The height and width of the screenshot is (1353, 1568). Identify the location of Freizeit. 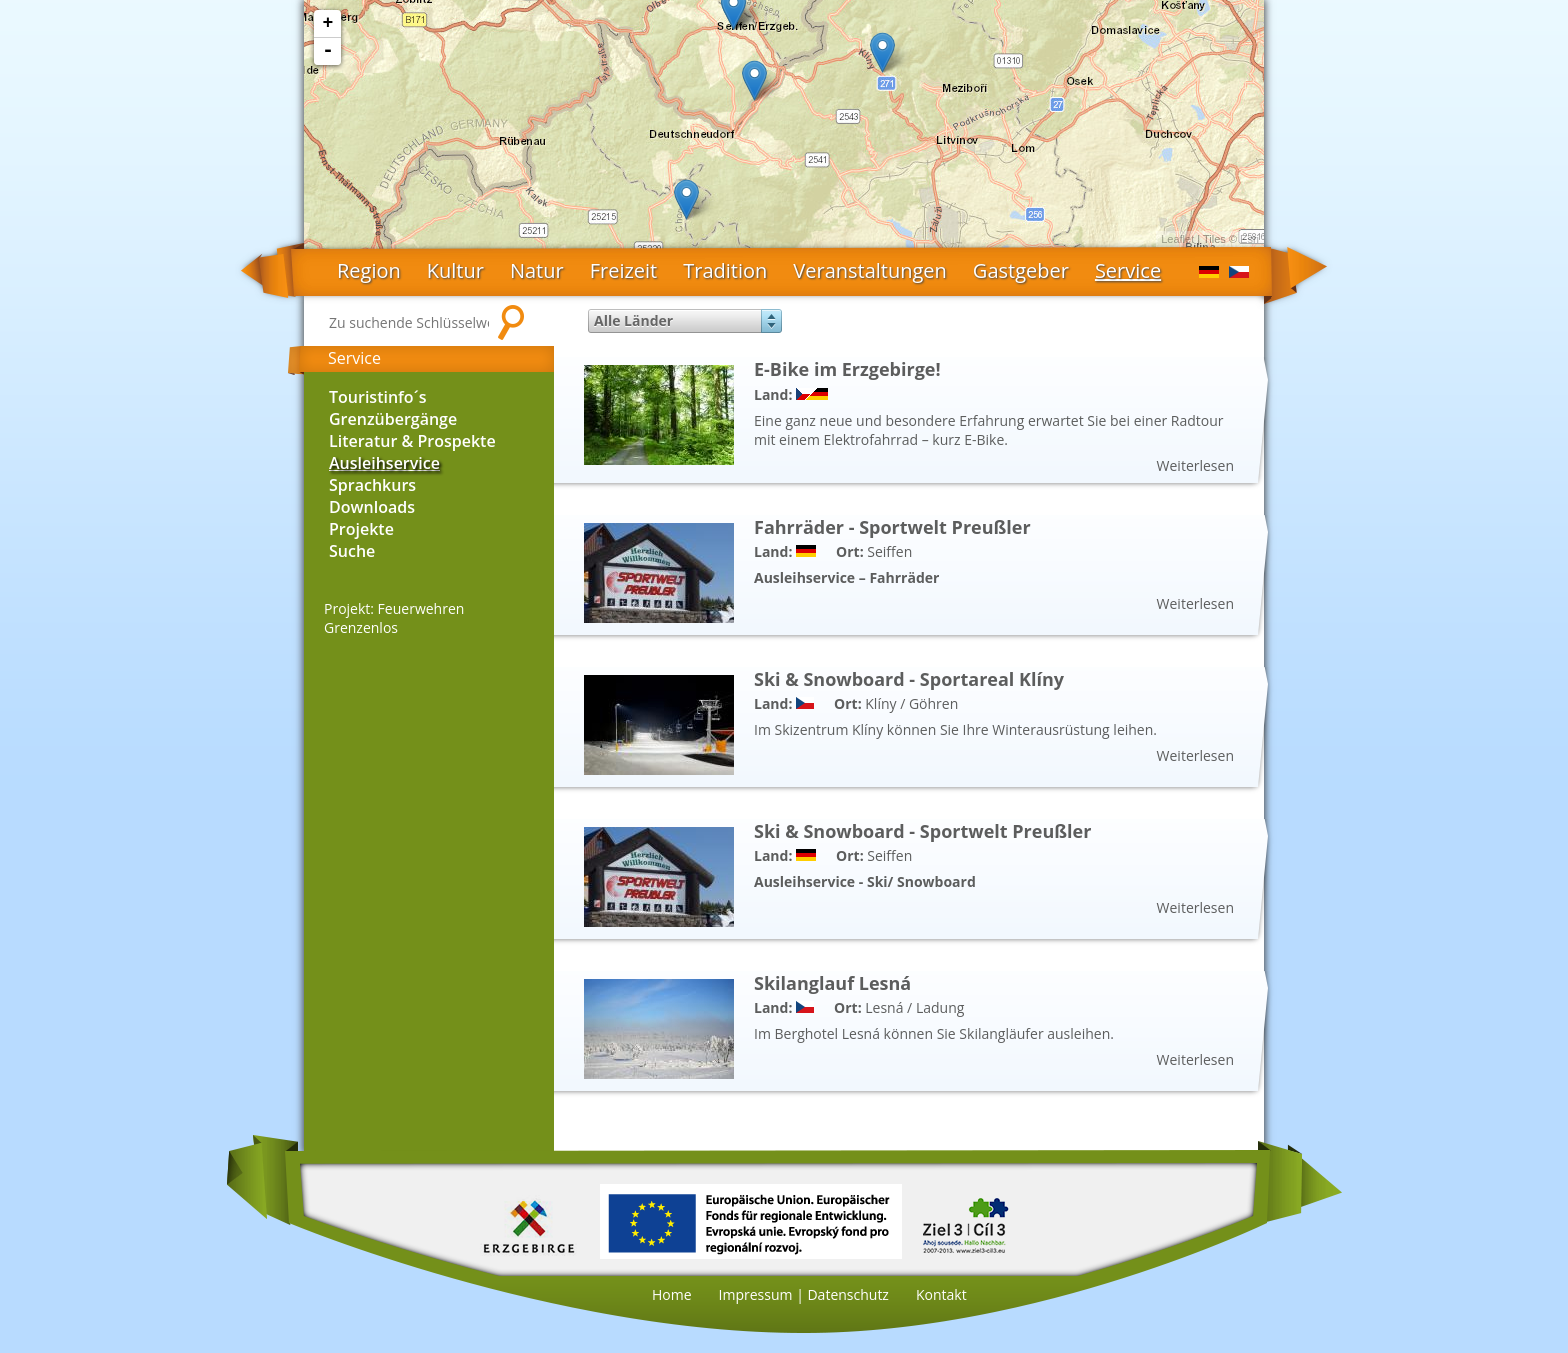
(624, 270).